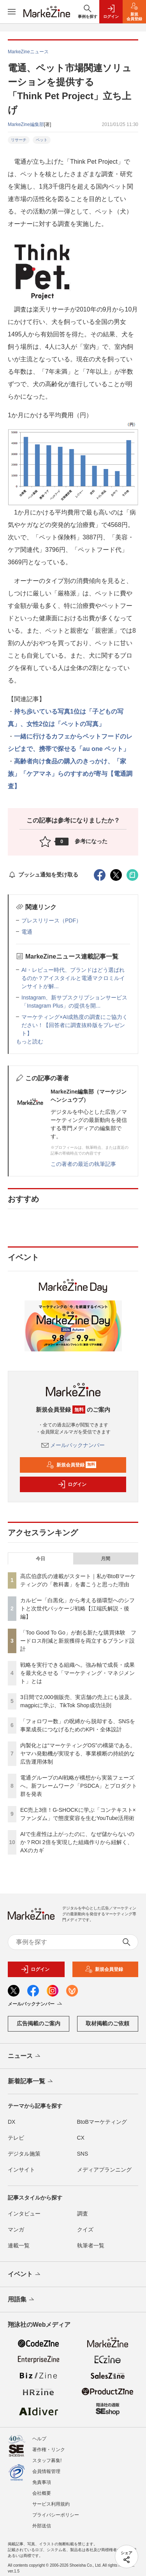  What do you see at coordinates (31, 2082) in the screenshot?
I see `新着記事一覧` at bounding box center [31, 2082].